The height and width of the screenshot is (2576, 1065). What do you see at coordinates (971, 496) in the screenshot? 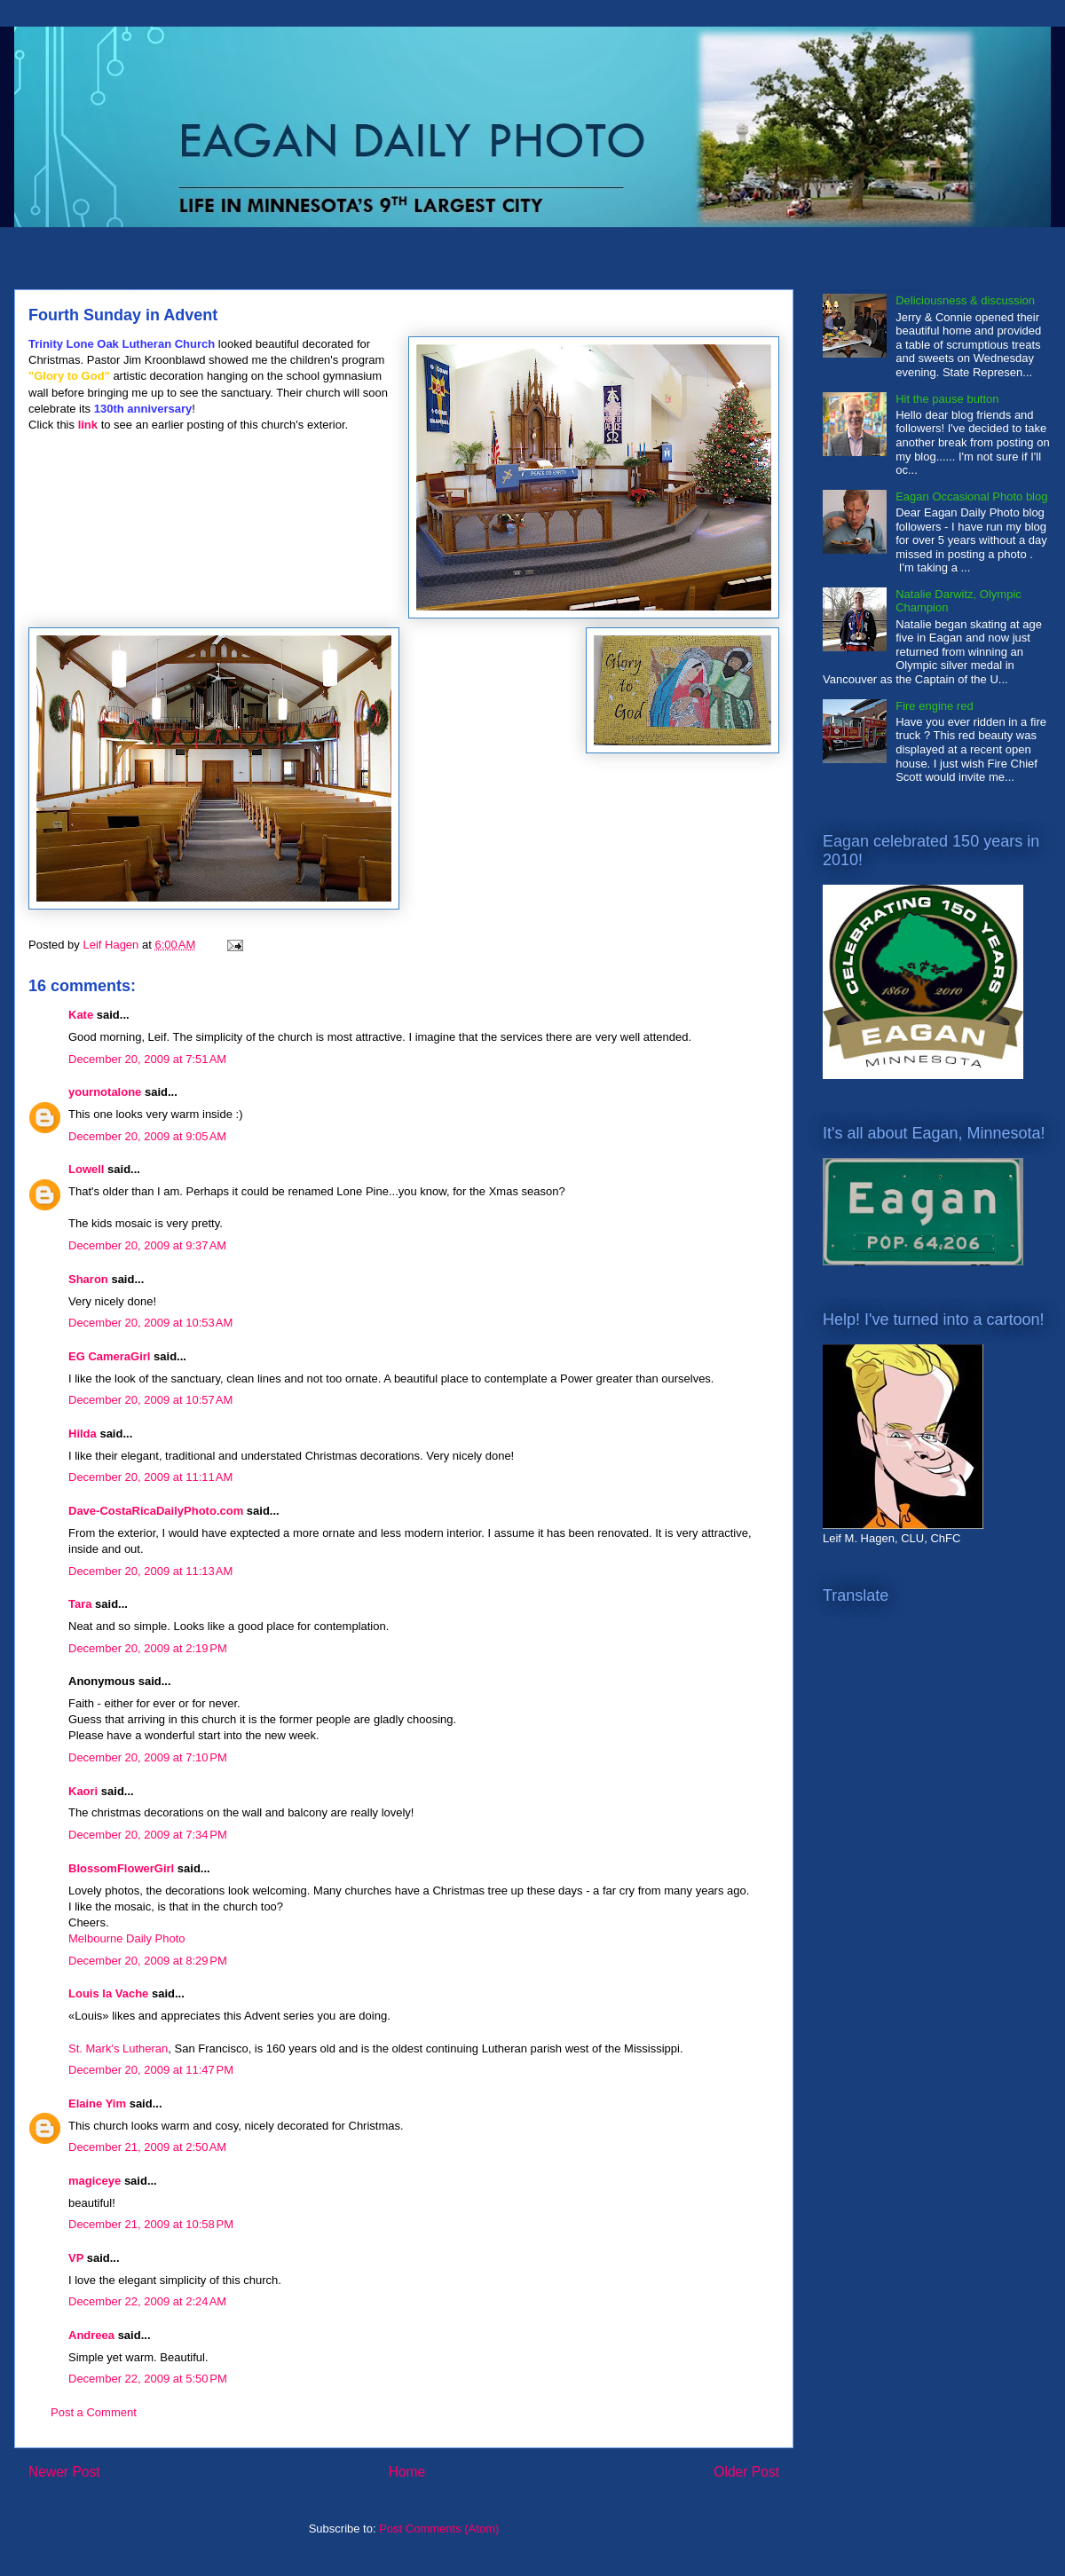
I see `Eagan Occasional Photo blog` at bounding box center [971, 496].